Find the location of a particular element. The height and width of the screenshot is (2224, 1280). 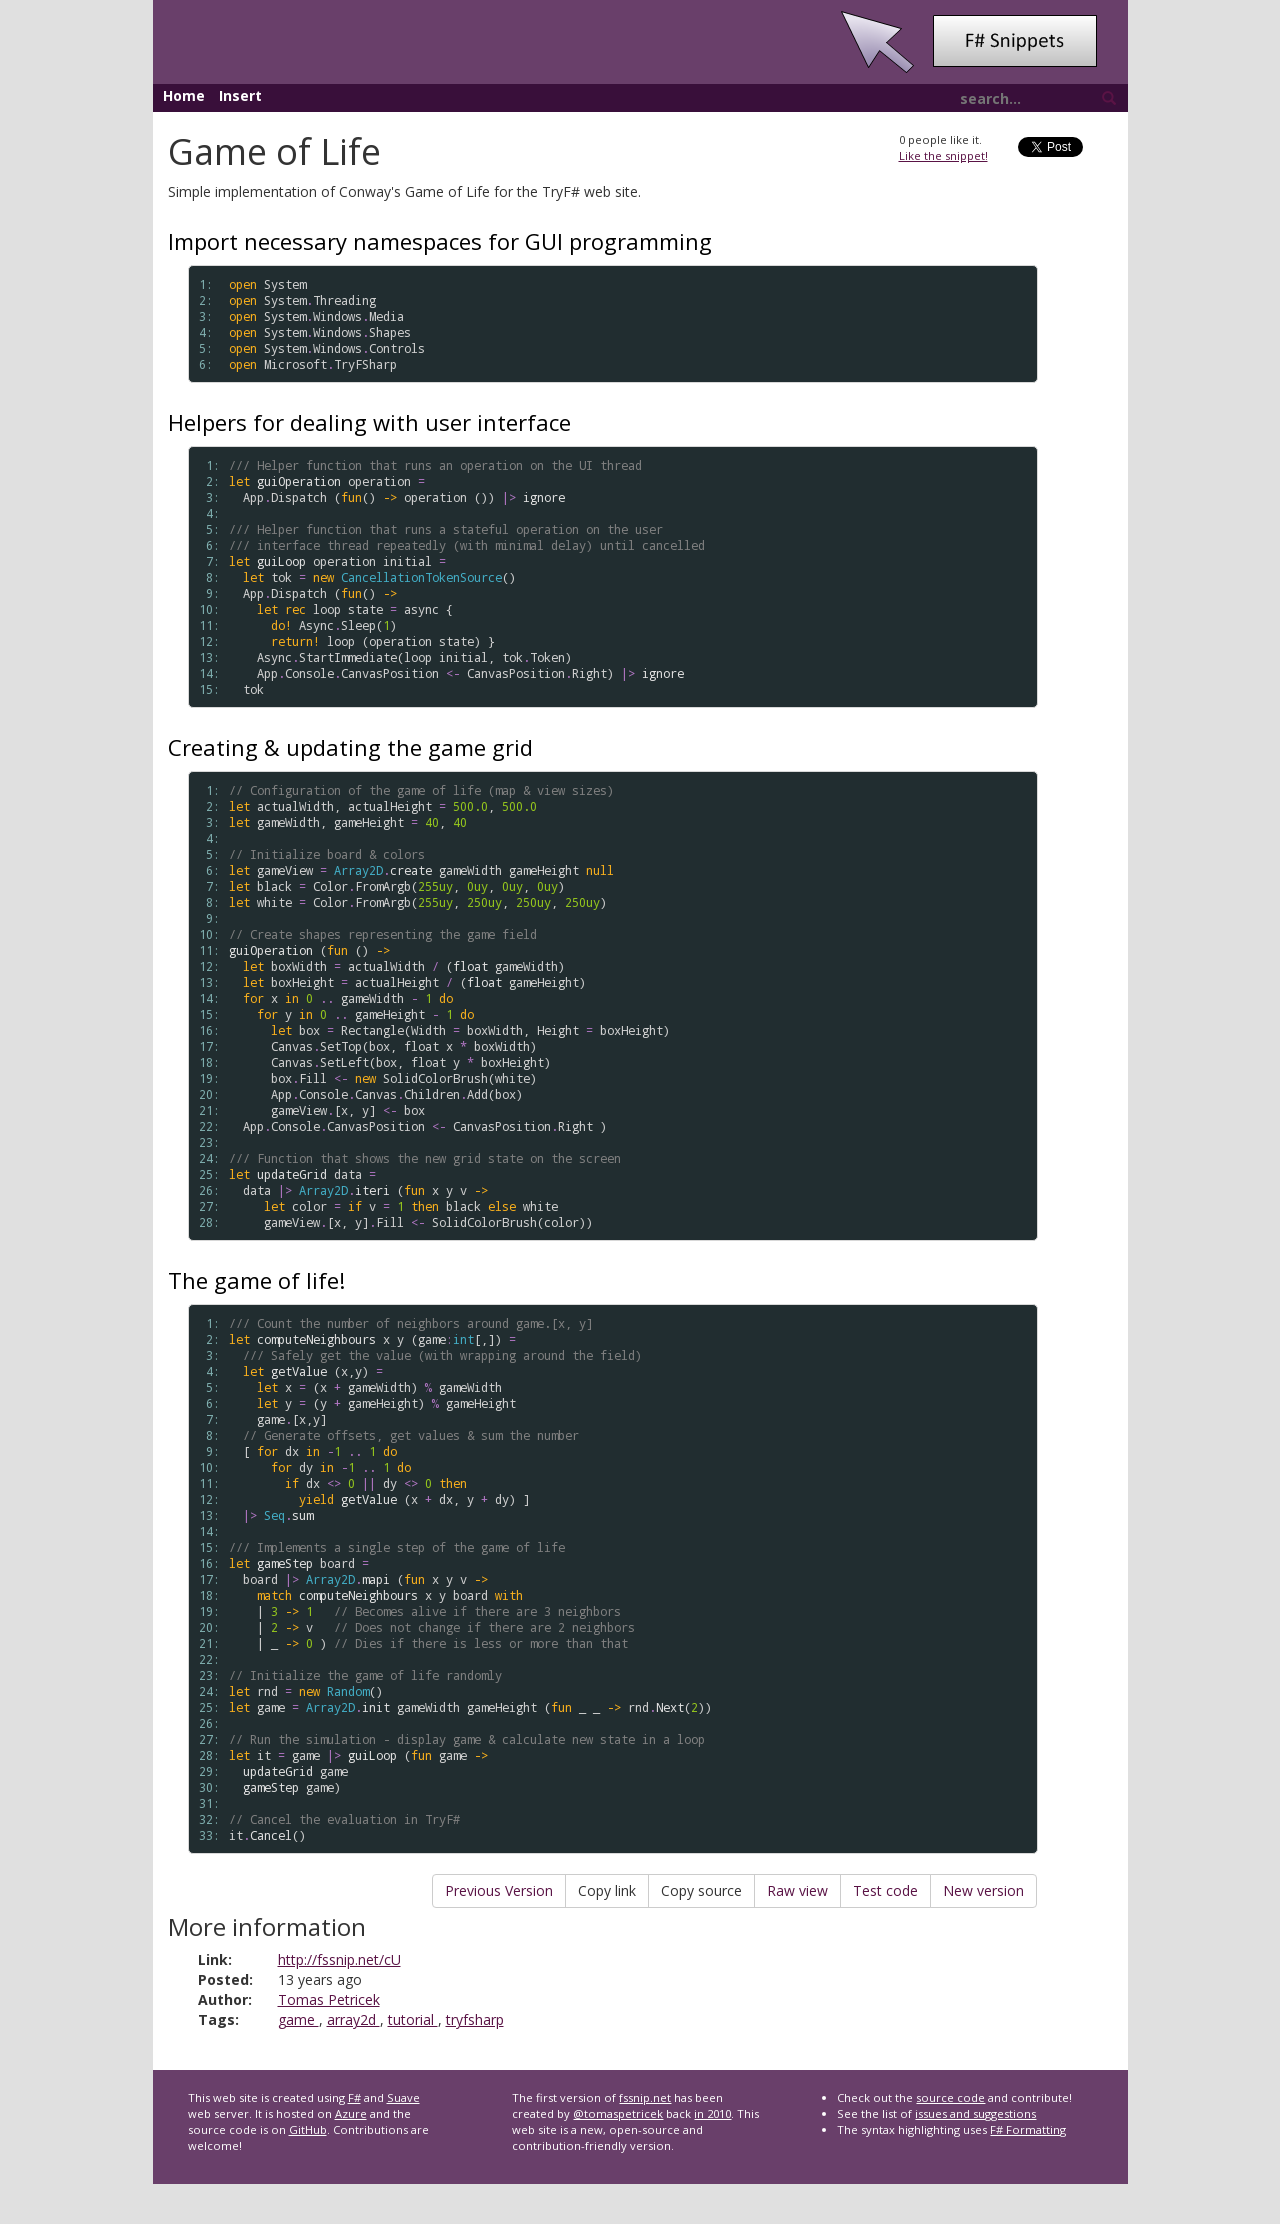

@tomaspetricek is located at coordinates (618, 2113).